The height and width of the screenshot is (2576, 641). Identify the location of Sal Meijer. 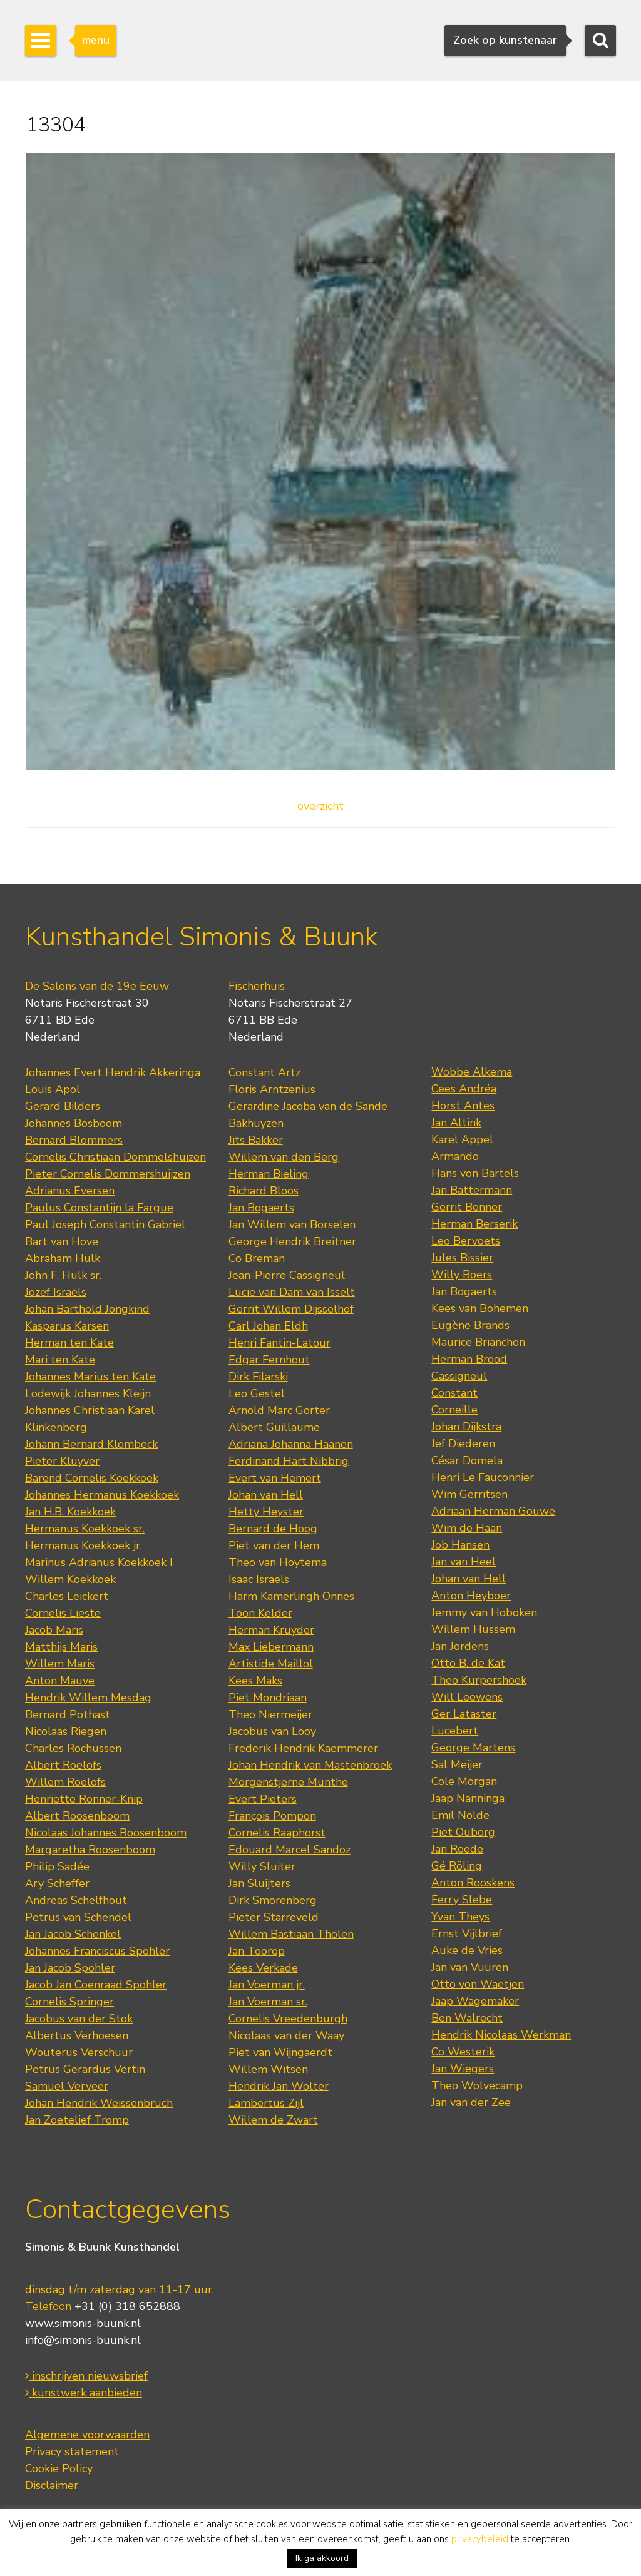
(457, 1764).